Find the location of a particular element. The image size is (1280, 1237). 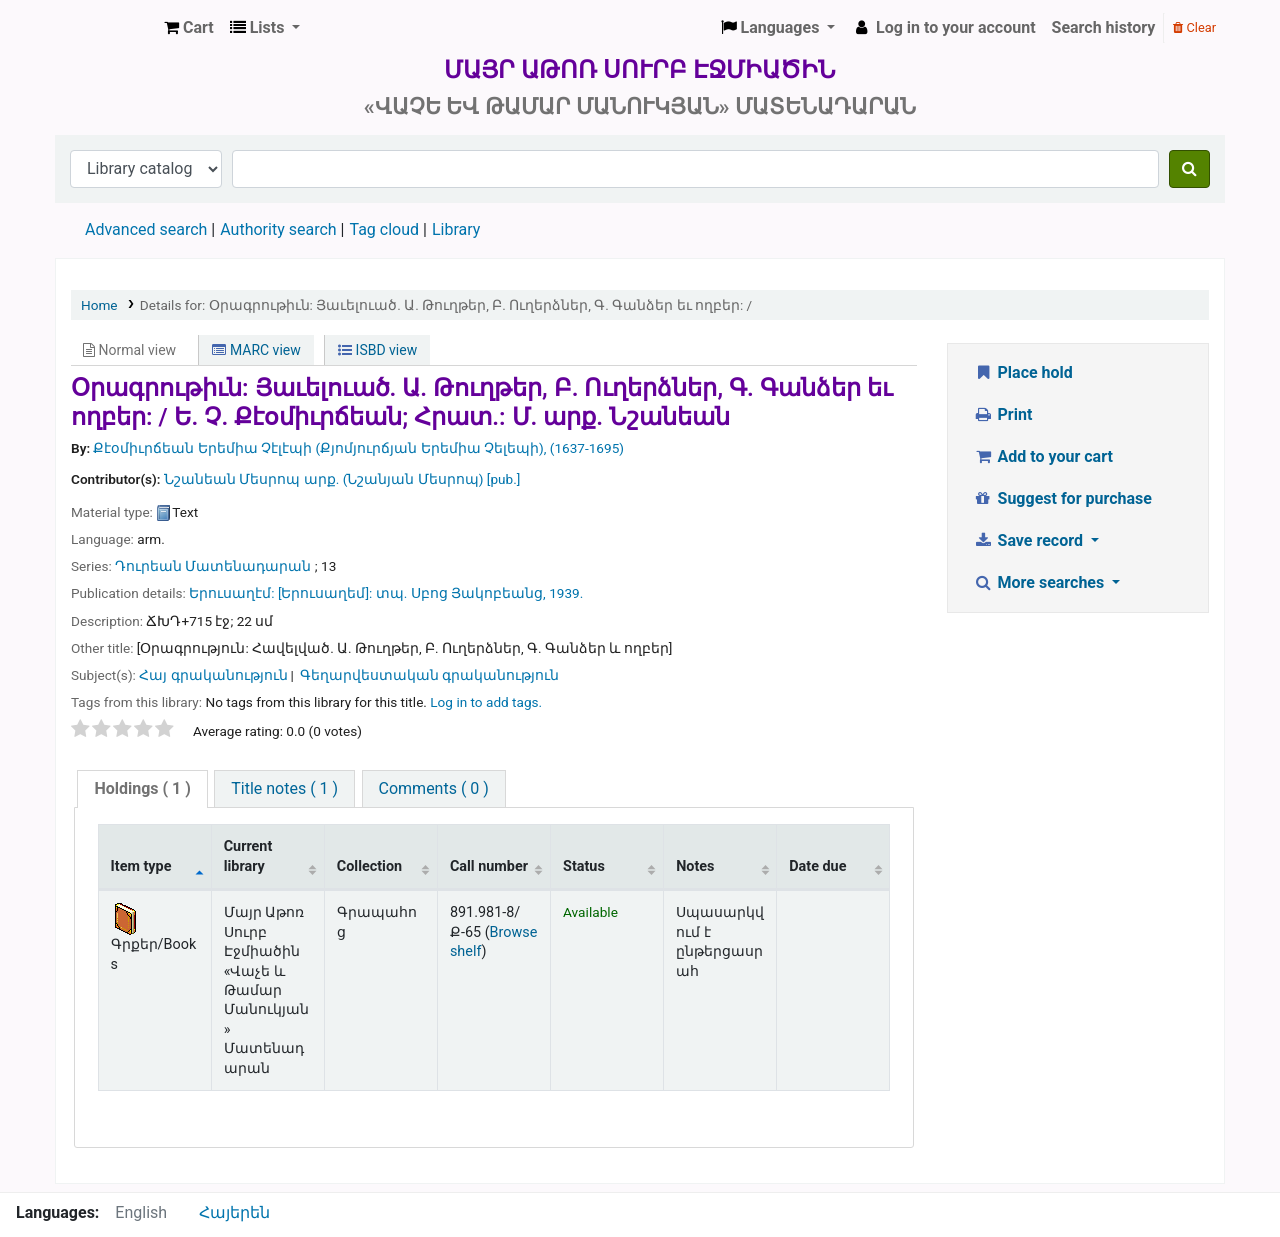

Երուսաղէմ: is located at coordinates (231, 593).